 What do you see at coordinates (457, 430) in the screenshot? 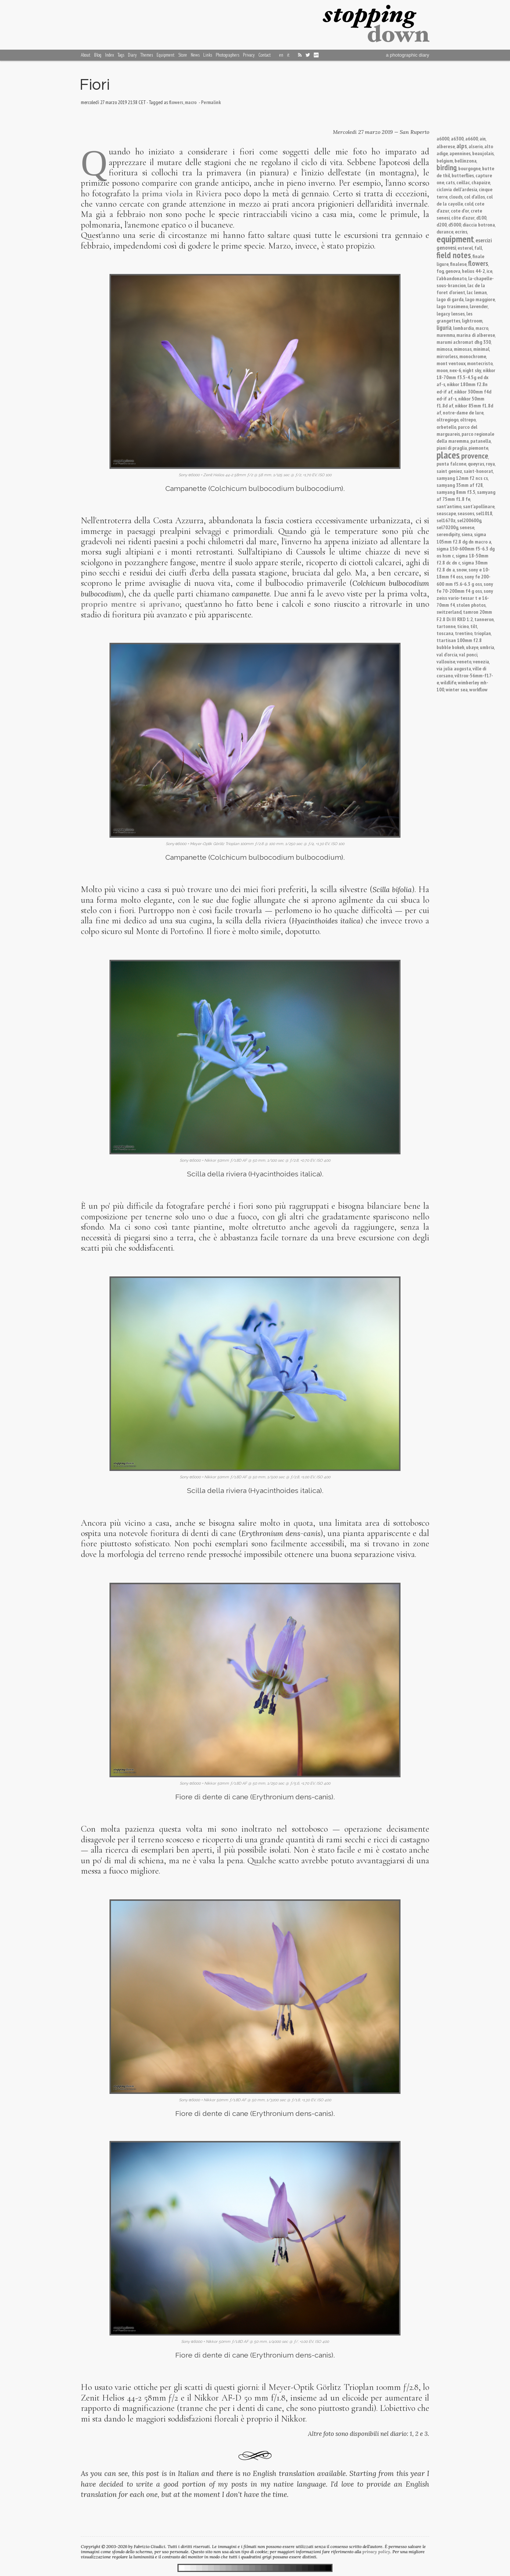
I see `parco del marguareis` at bounding box center [457, 430].